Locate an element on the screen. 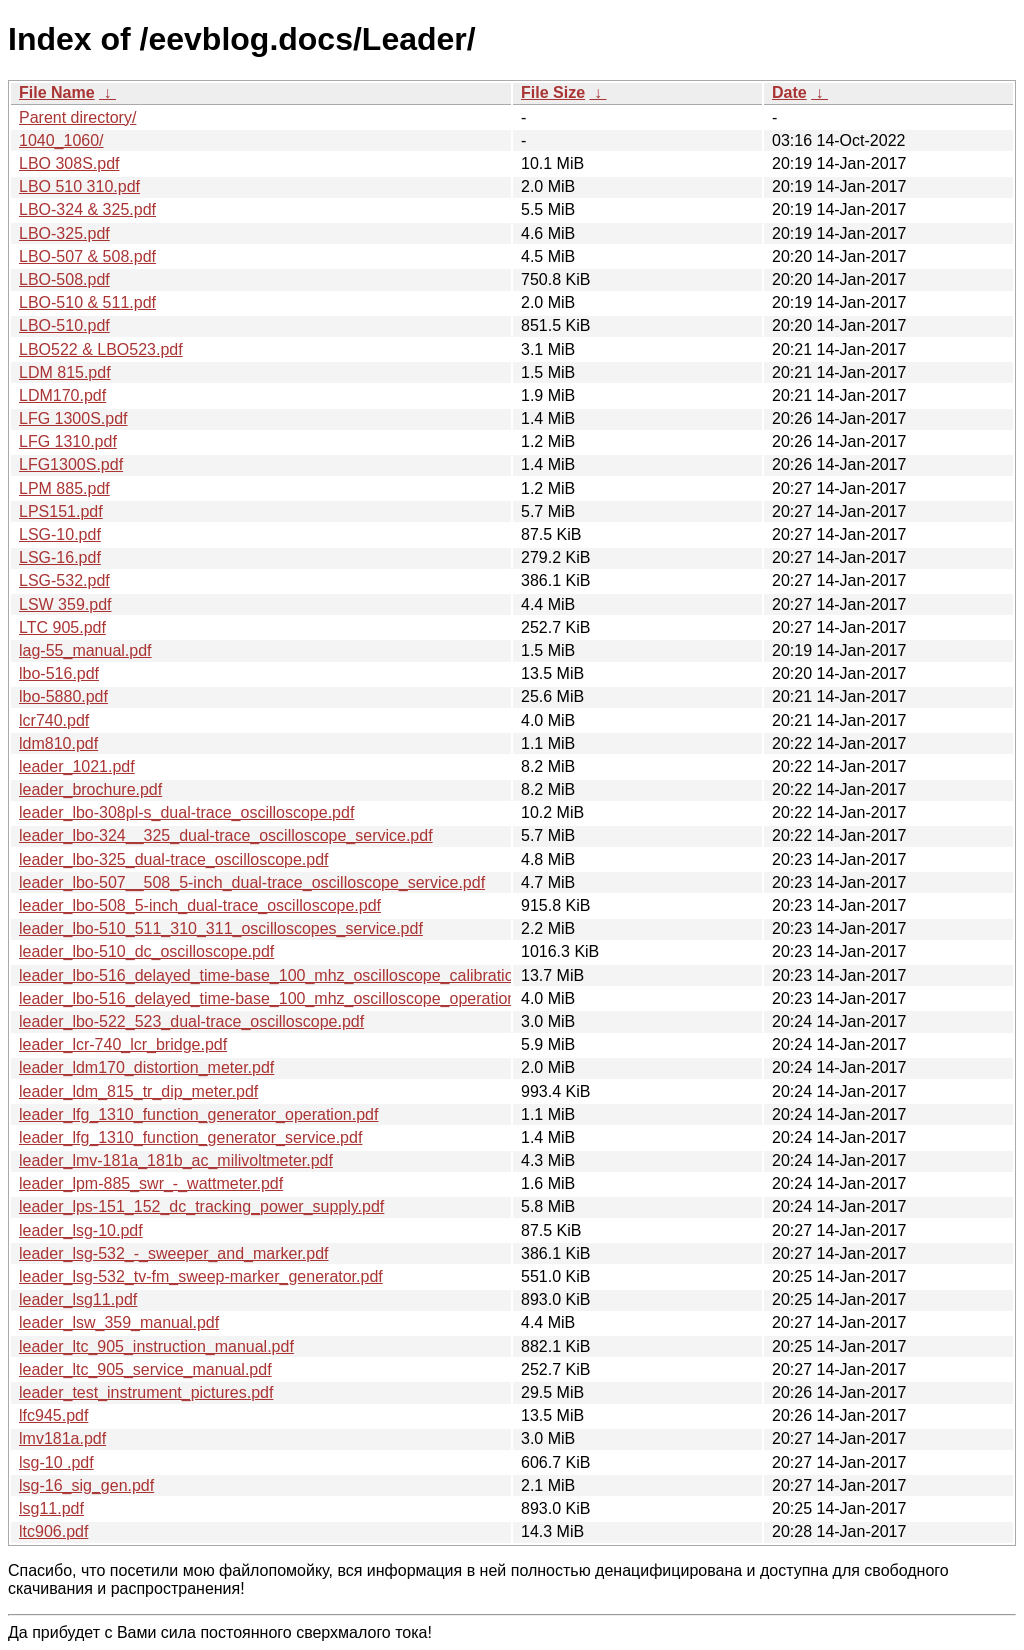  ldm810.pdf is located at coordinates (58, 743).